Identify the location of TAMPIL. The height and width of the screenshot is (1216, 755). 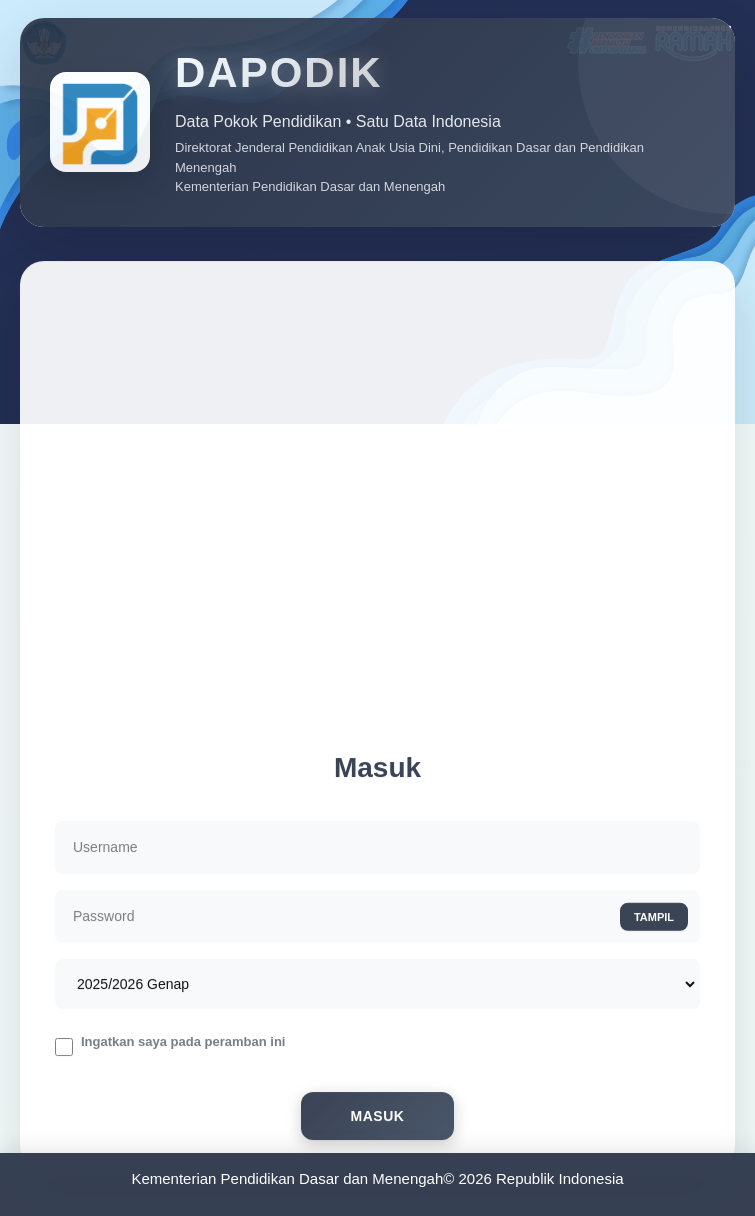
(654, 920).